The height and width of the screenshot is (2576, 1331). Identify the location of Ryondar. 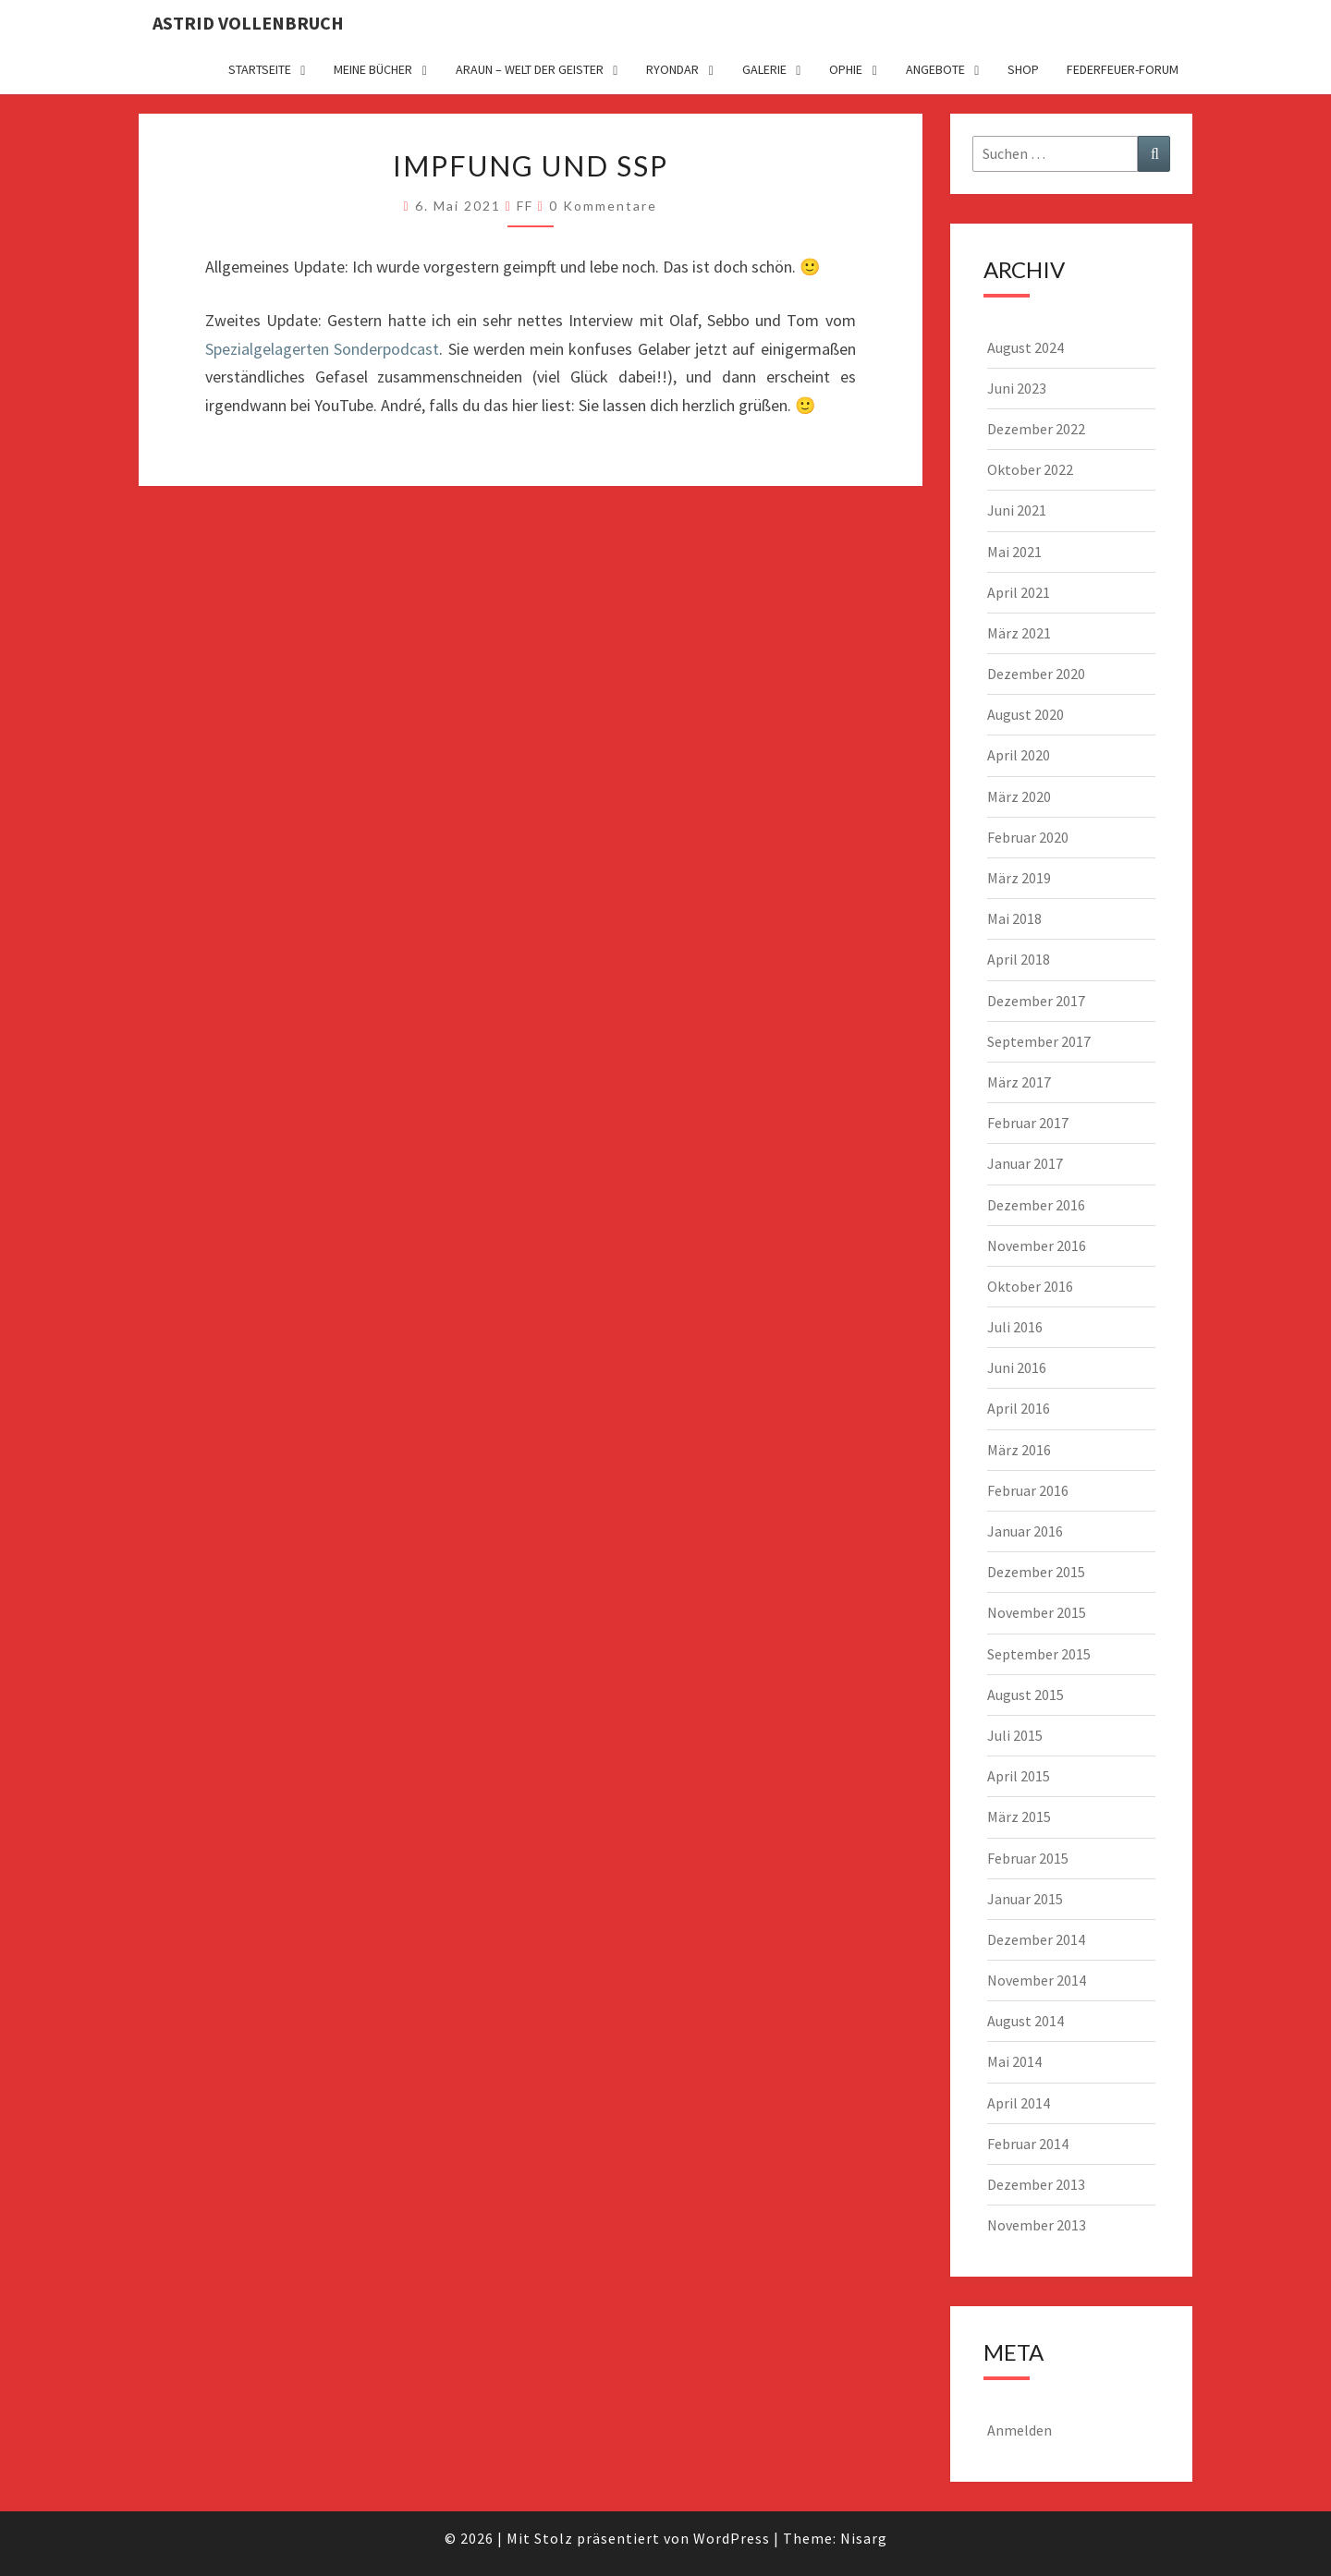
(672, 69).